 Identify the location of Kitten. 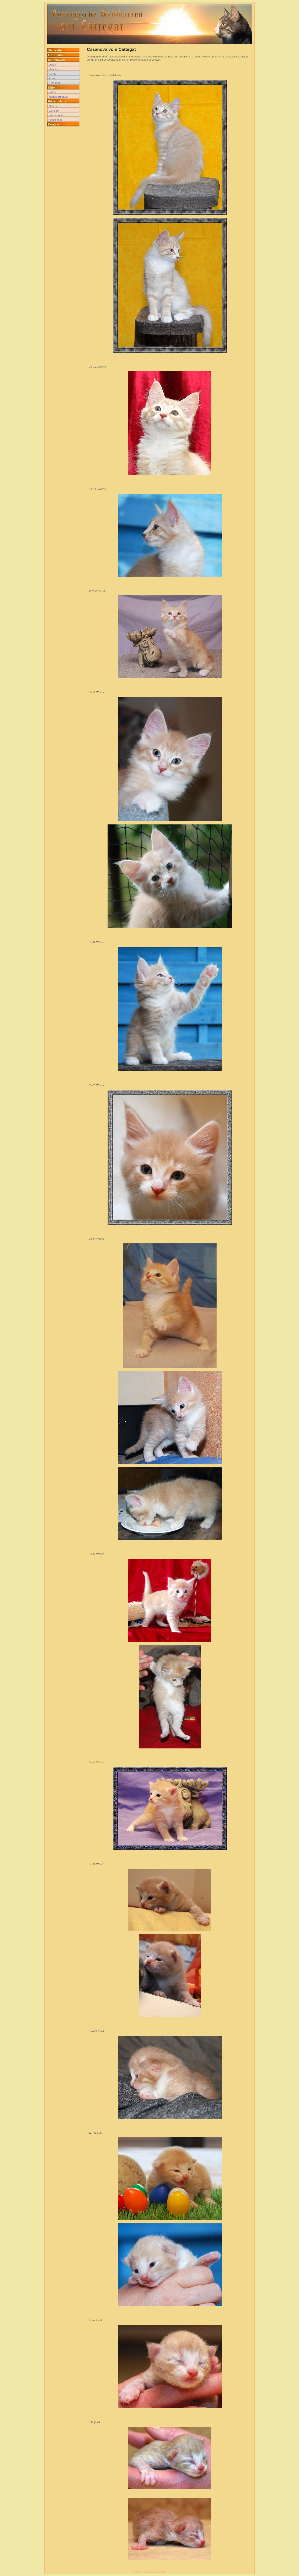
(52, 87).